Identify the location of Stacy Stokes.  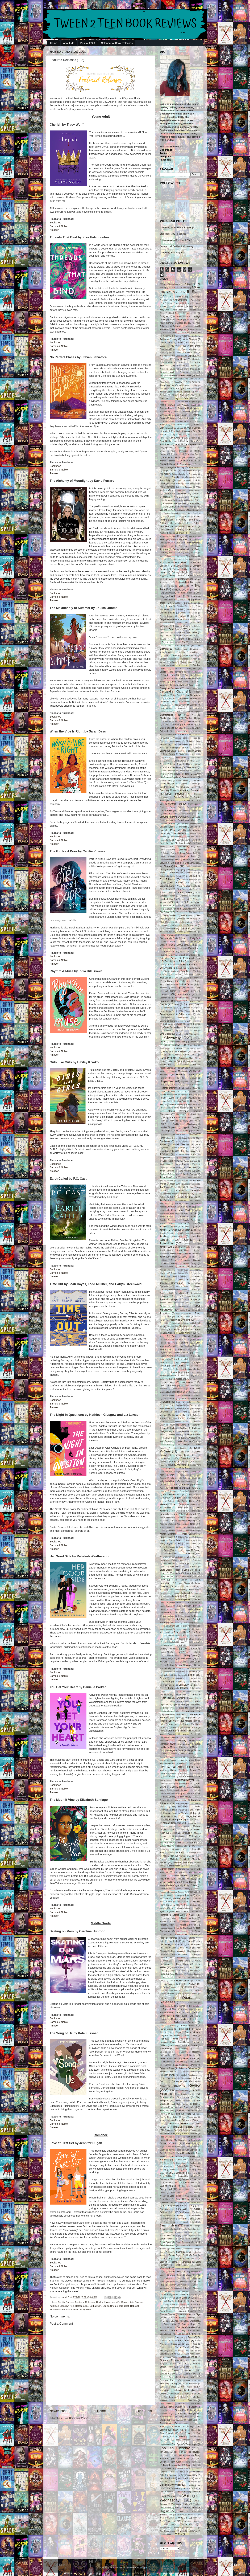
(175, 2350).